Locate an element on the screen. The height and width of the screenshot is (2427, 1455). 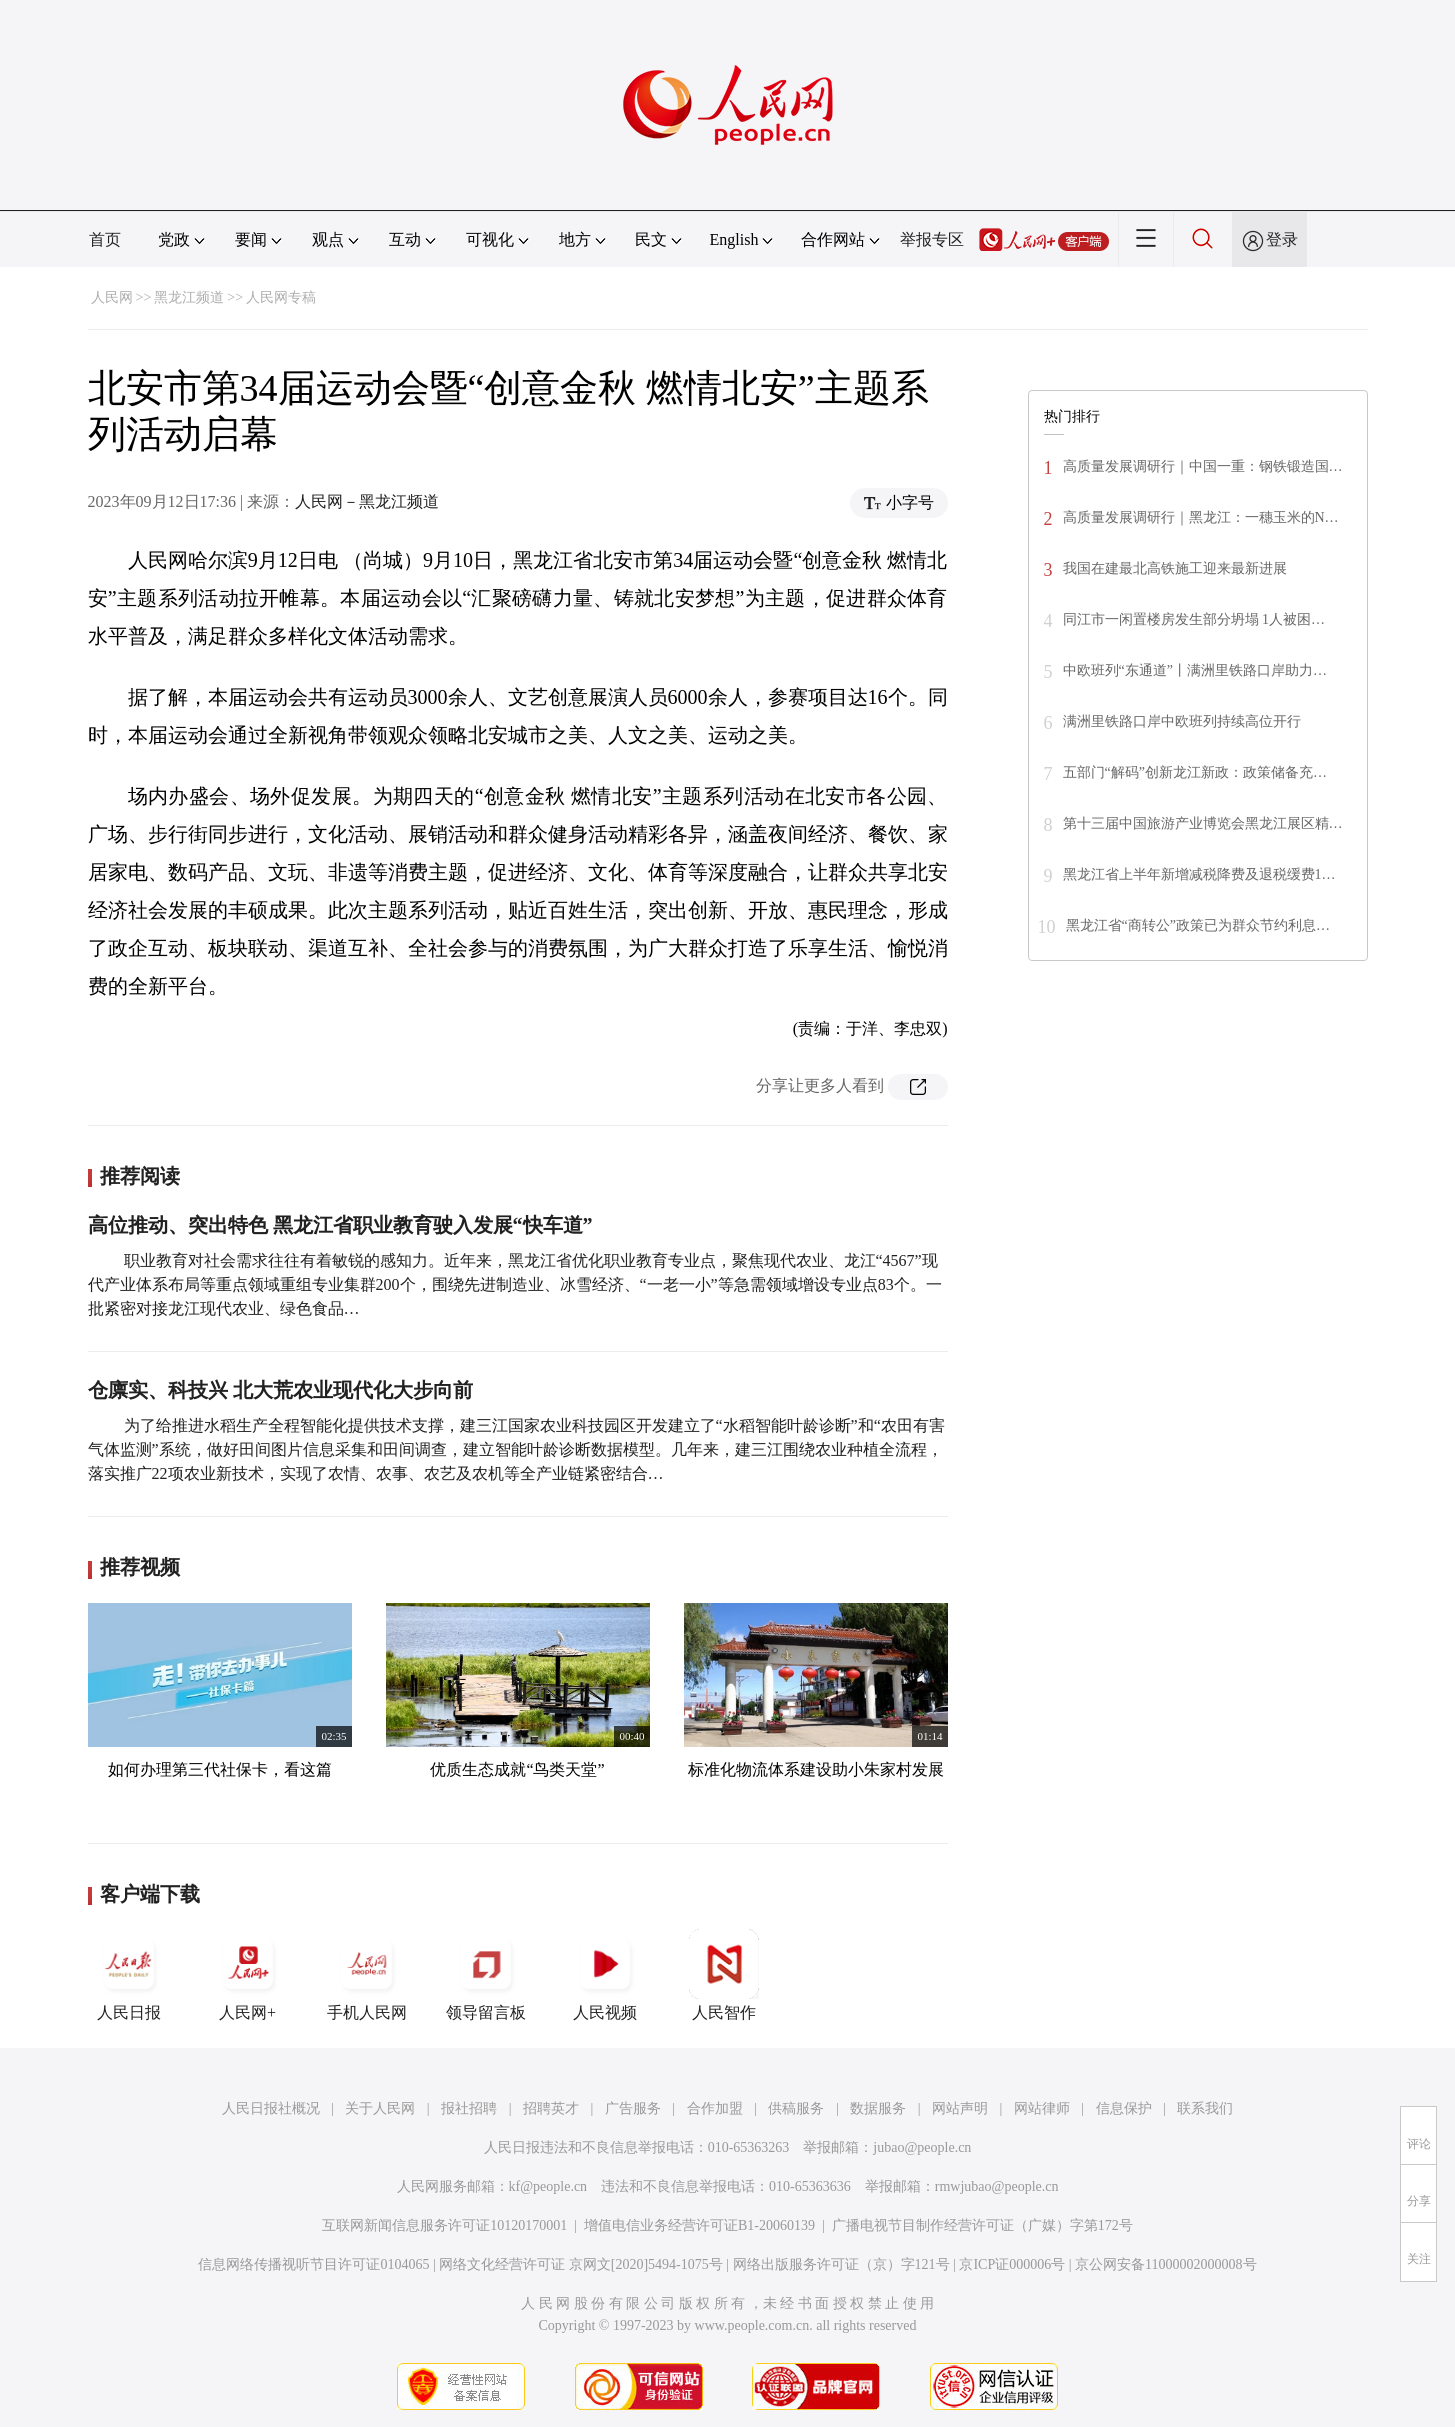
举报专区 is located at coordinates (932, 239).